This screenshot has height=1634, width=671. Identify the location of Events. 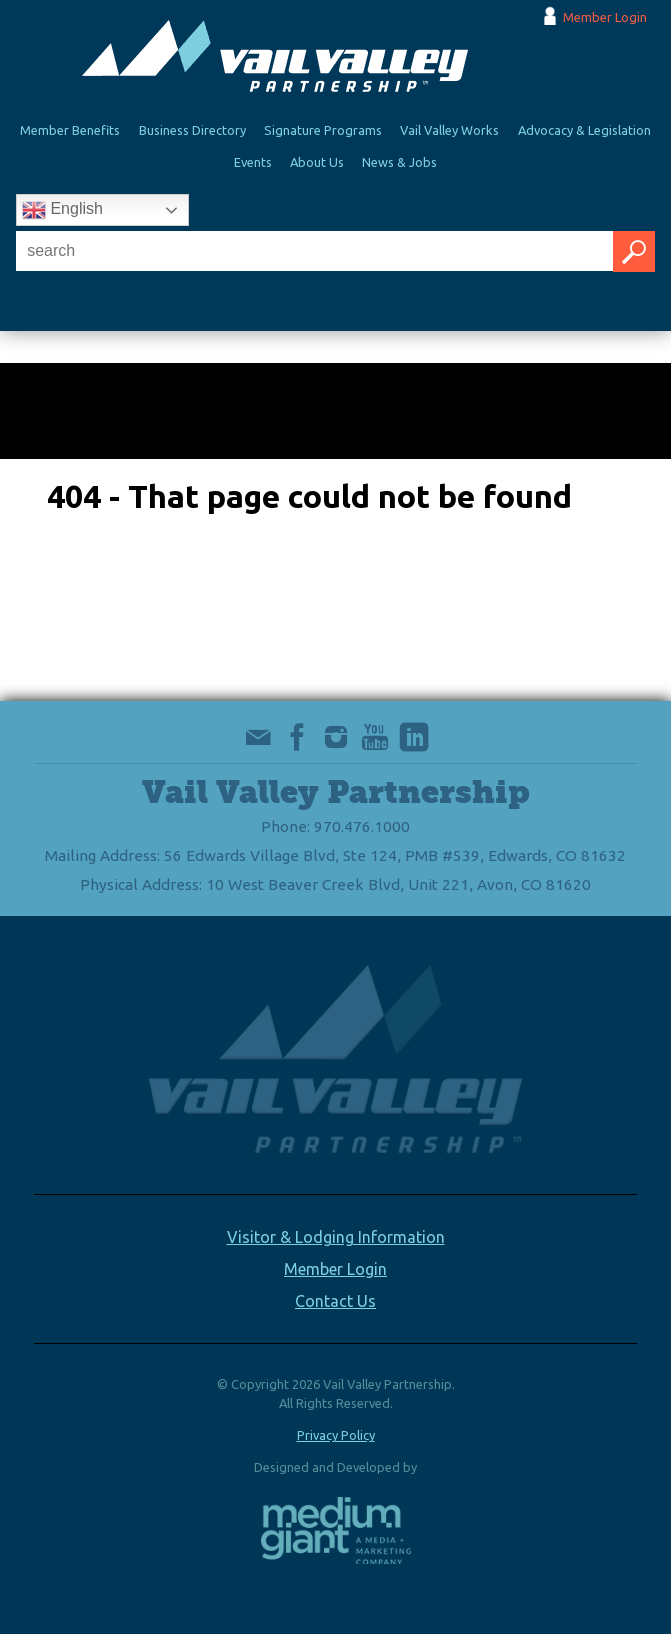
(253, 162).